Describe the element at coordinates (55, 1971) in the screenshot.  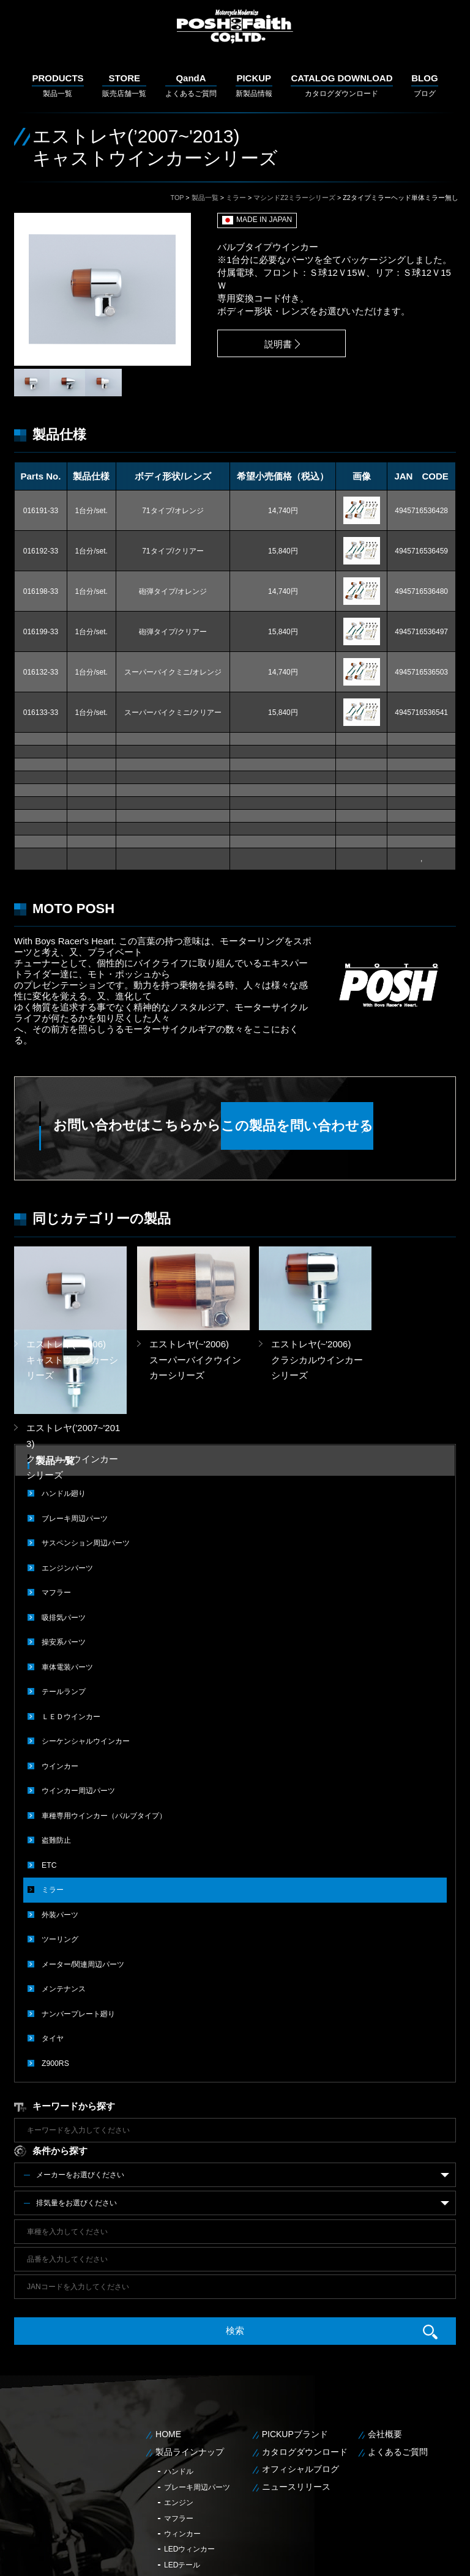
I see `Z900RS` at that location.